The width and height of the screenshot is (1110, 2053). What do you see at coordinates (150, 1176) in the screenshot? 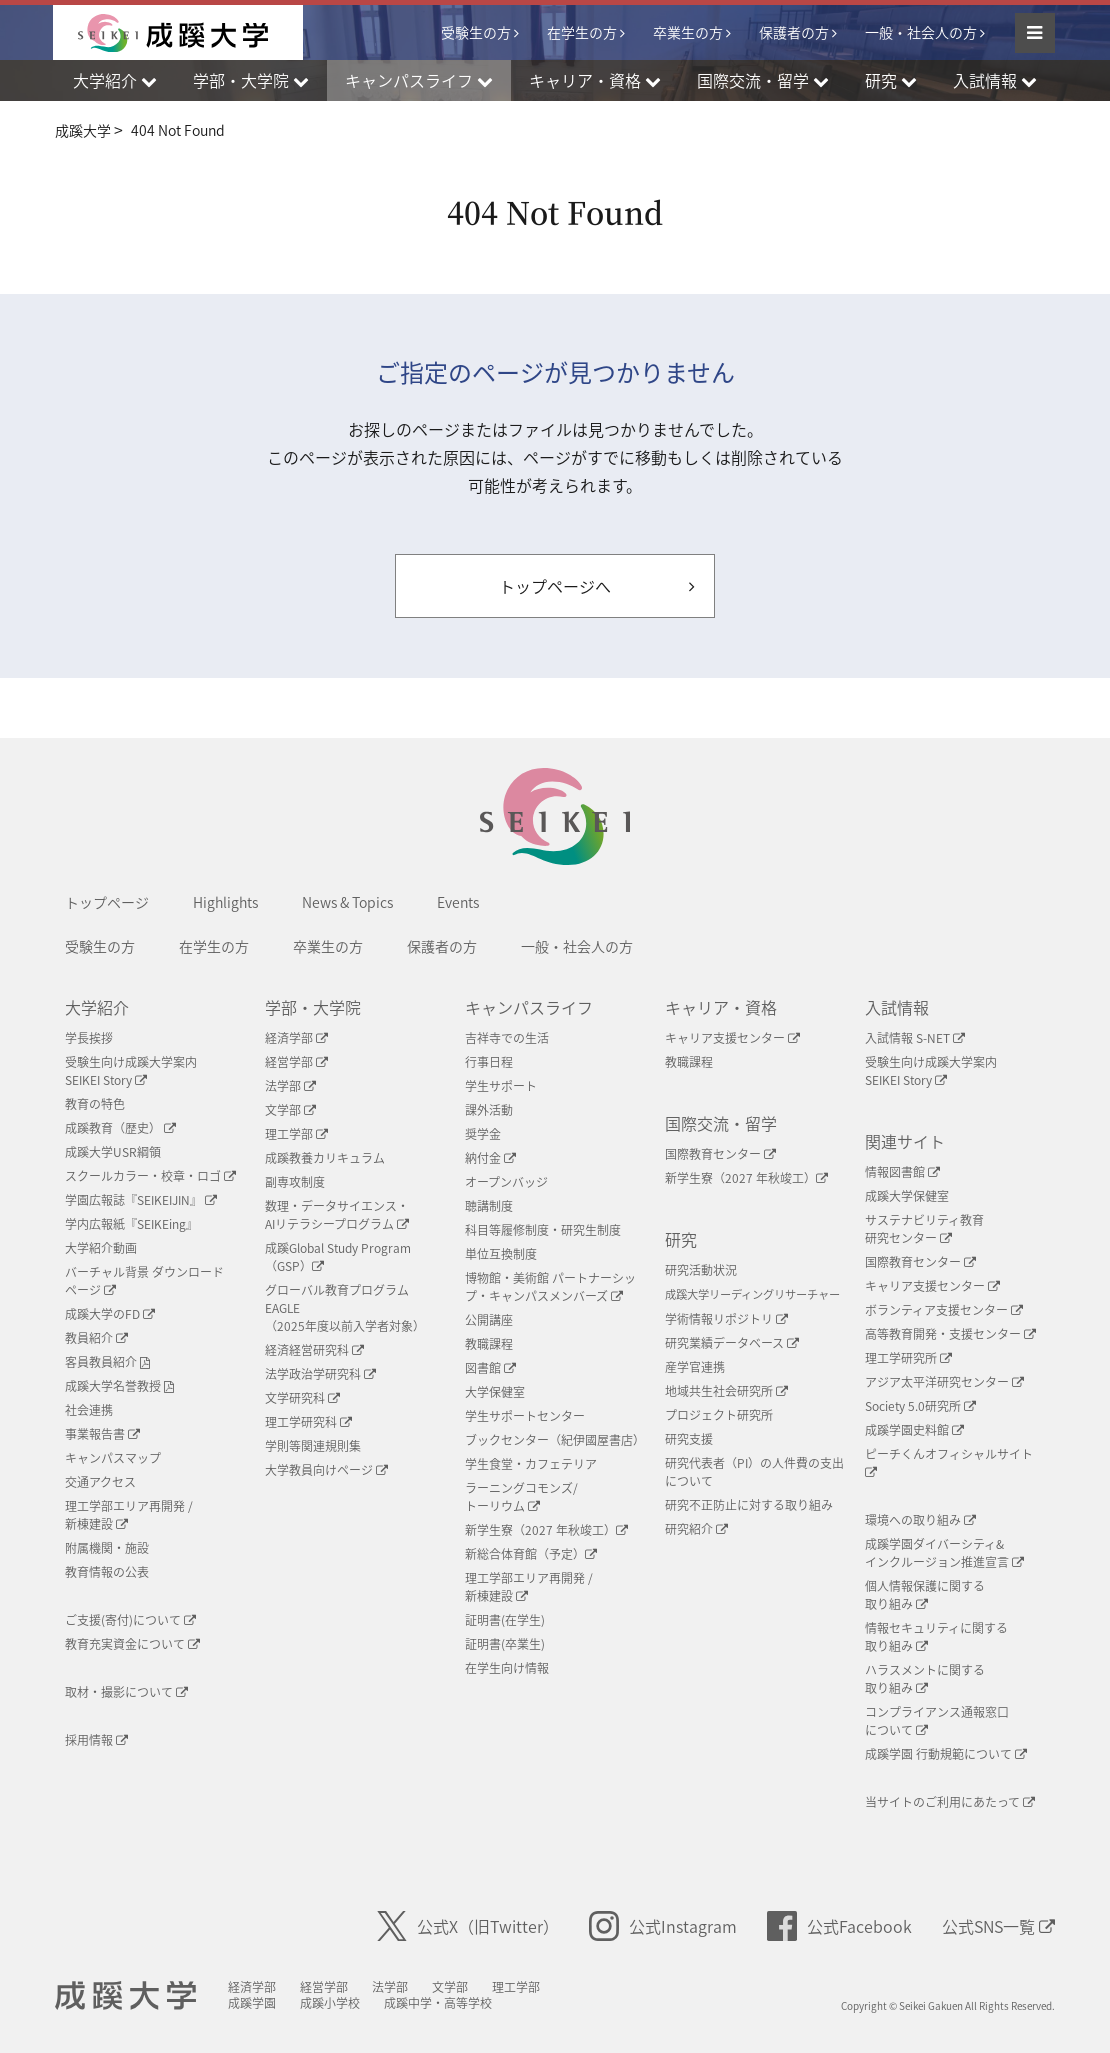
I see `スクールカラー・校章・ロゴ` at bounding box center [150, 1176].